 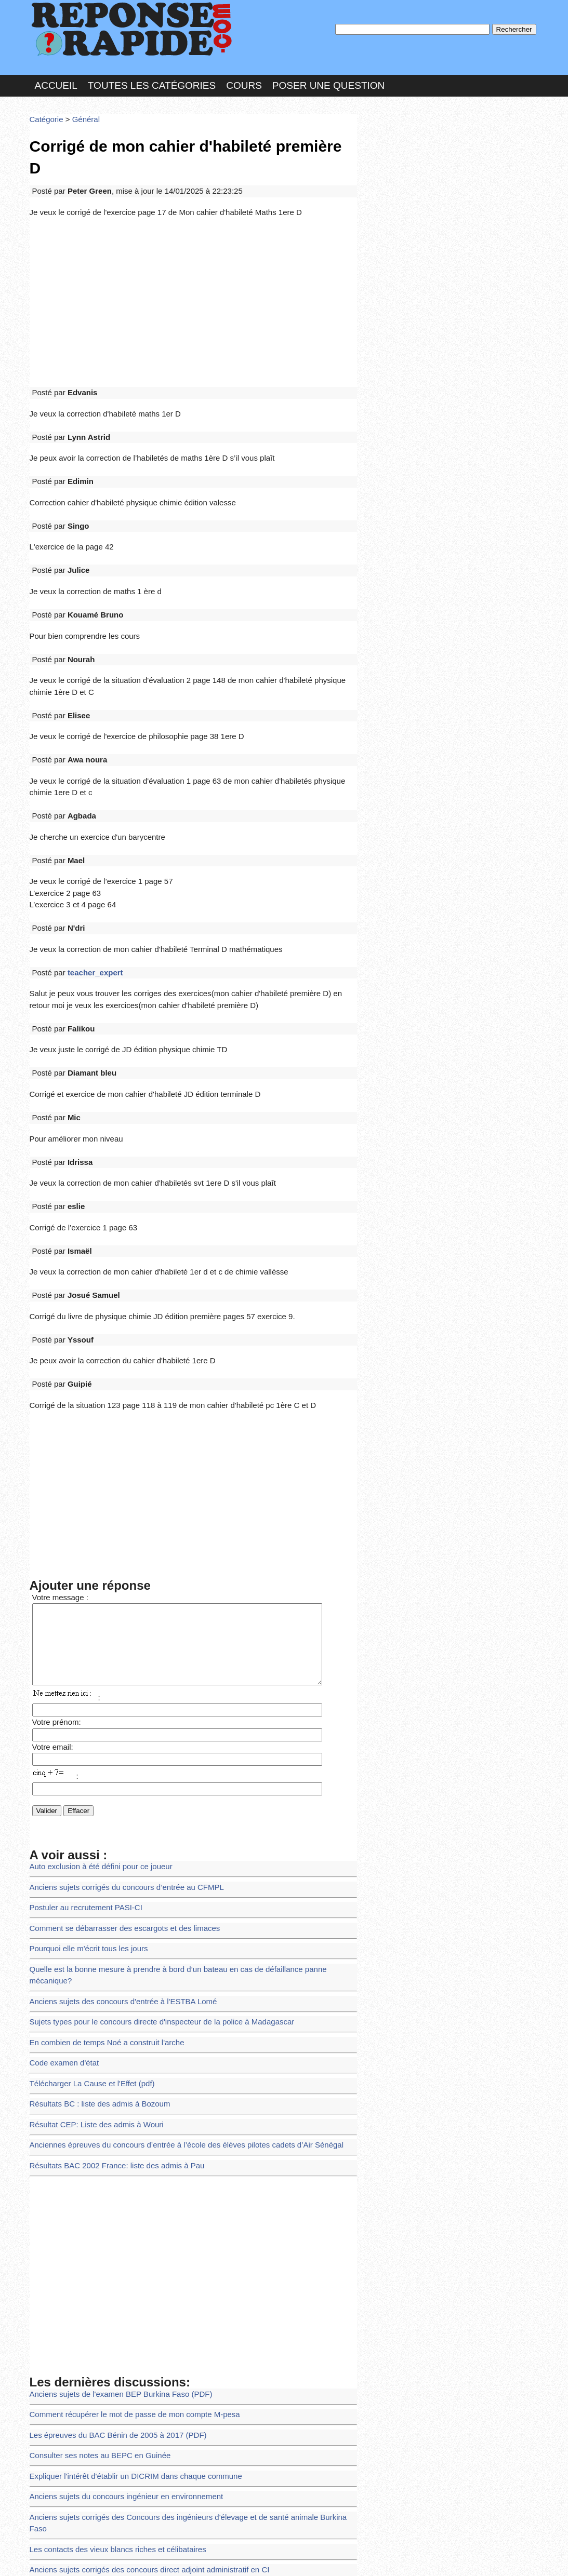 What do you see at coordinates (56, 79) in the screenshot?
I see `Accueil` at bounding box center [56, 79].